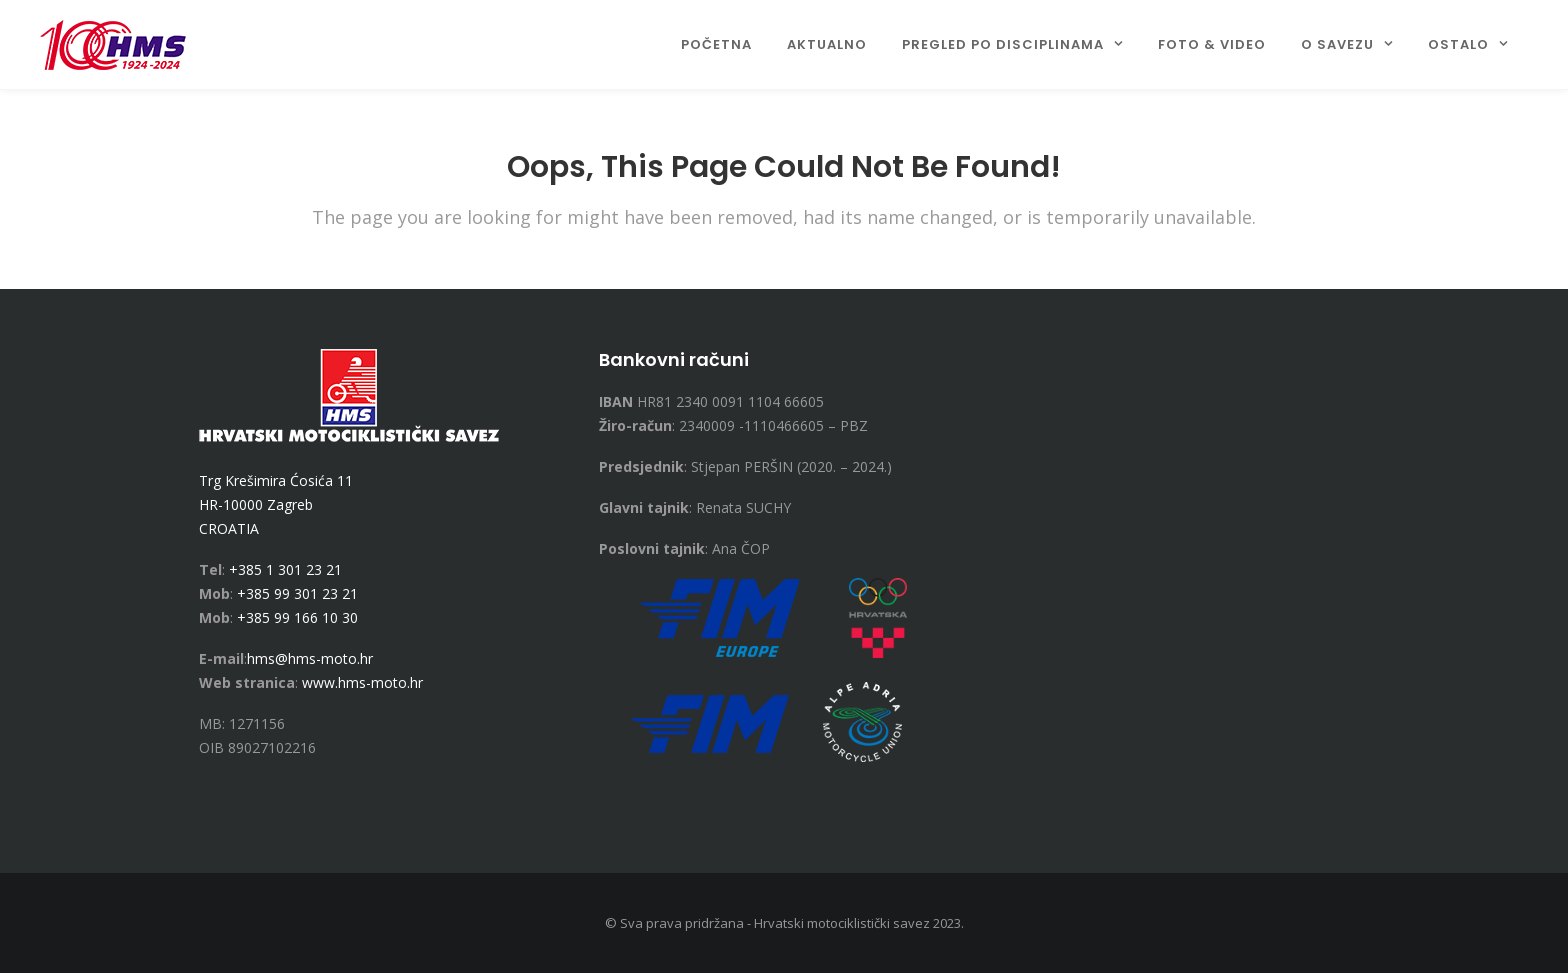  What do you see at coordinates (285, 569) in the screenshot?
I see `+385 1 301 23 21` at bounding box center [285, 569].